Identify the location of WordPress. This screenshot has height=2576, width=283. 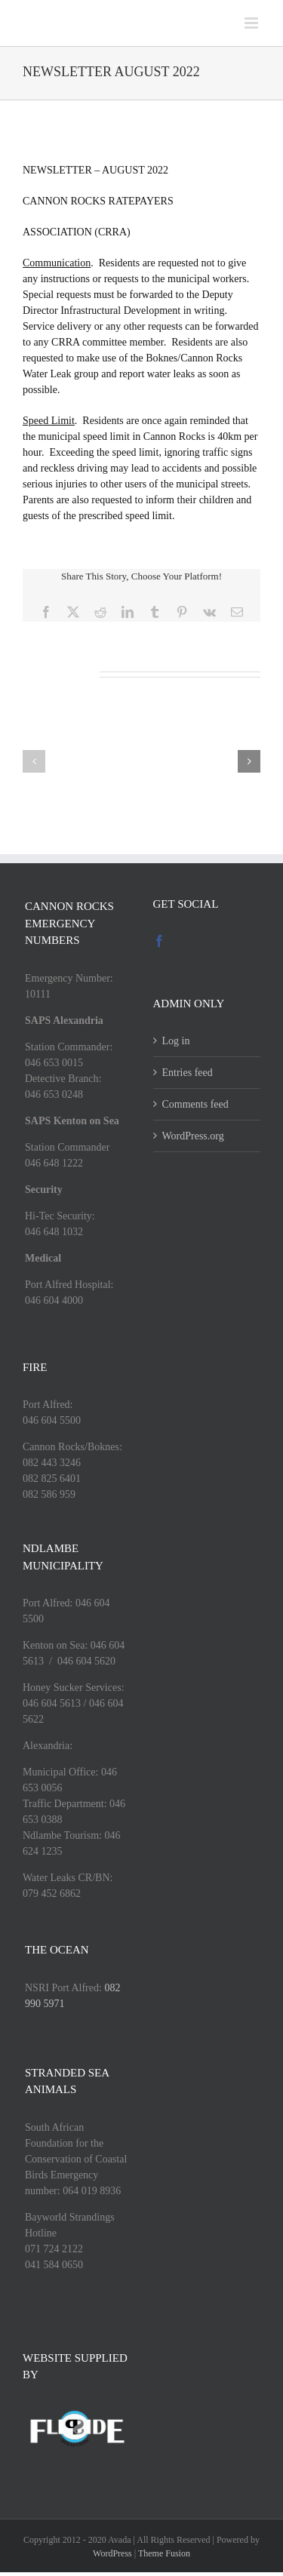
(112, 2553).